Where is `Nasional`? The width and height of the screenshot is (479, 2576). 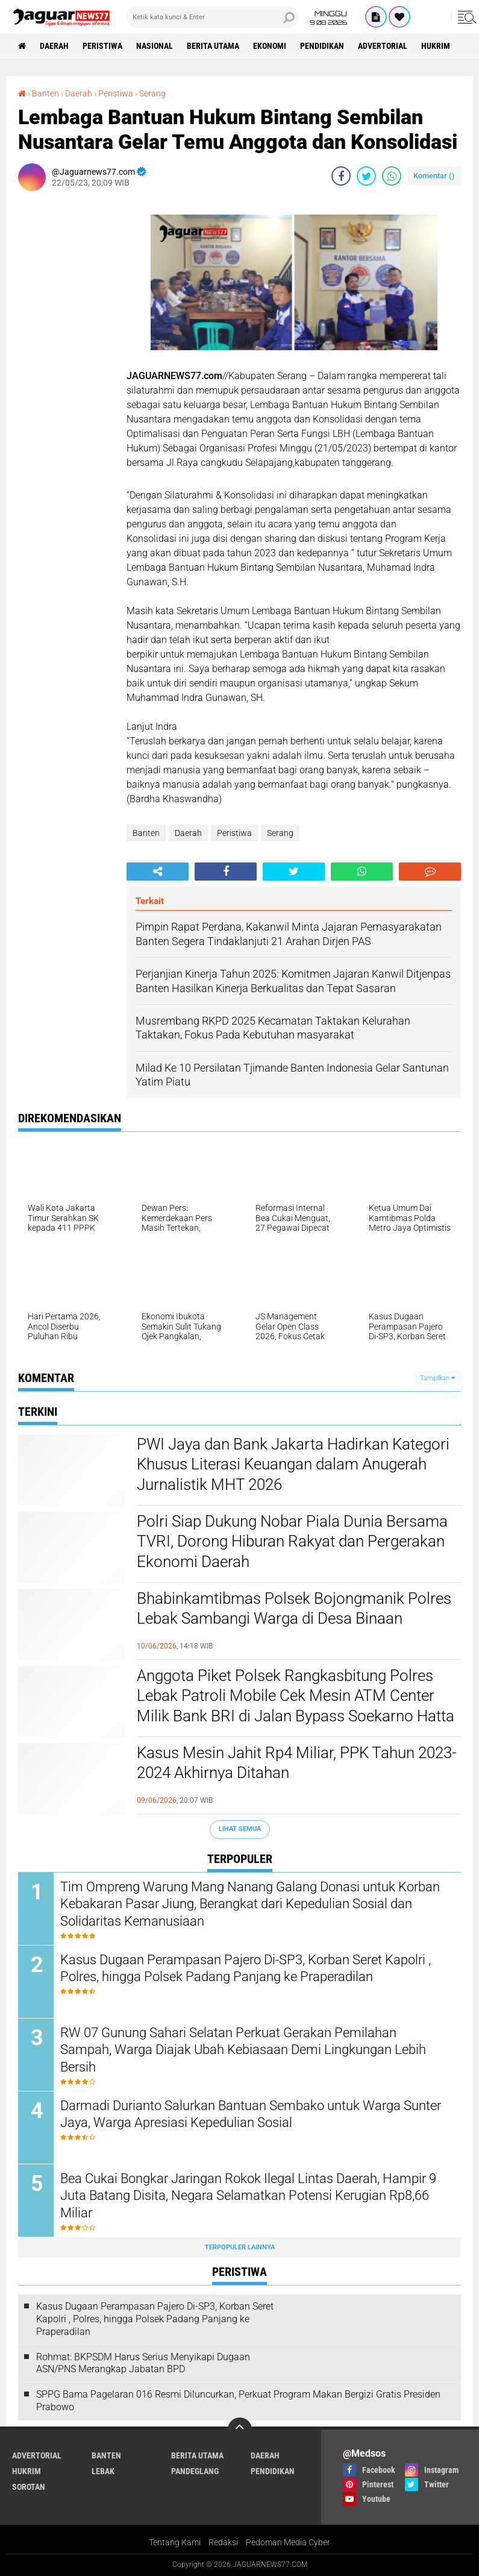 Nasional is located at coordinates (154, 46).